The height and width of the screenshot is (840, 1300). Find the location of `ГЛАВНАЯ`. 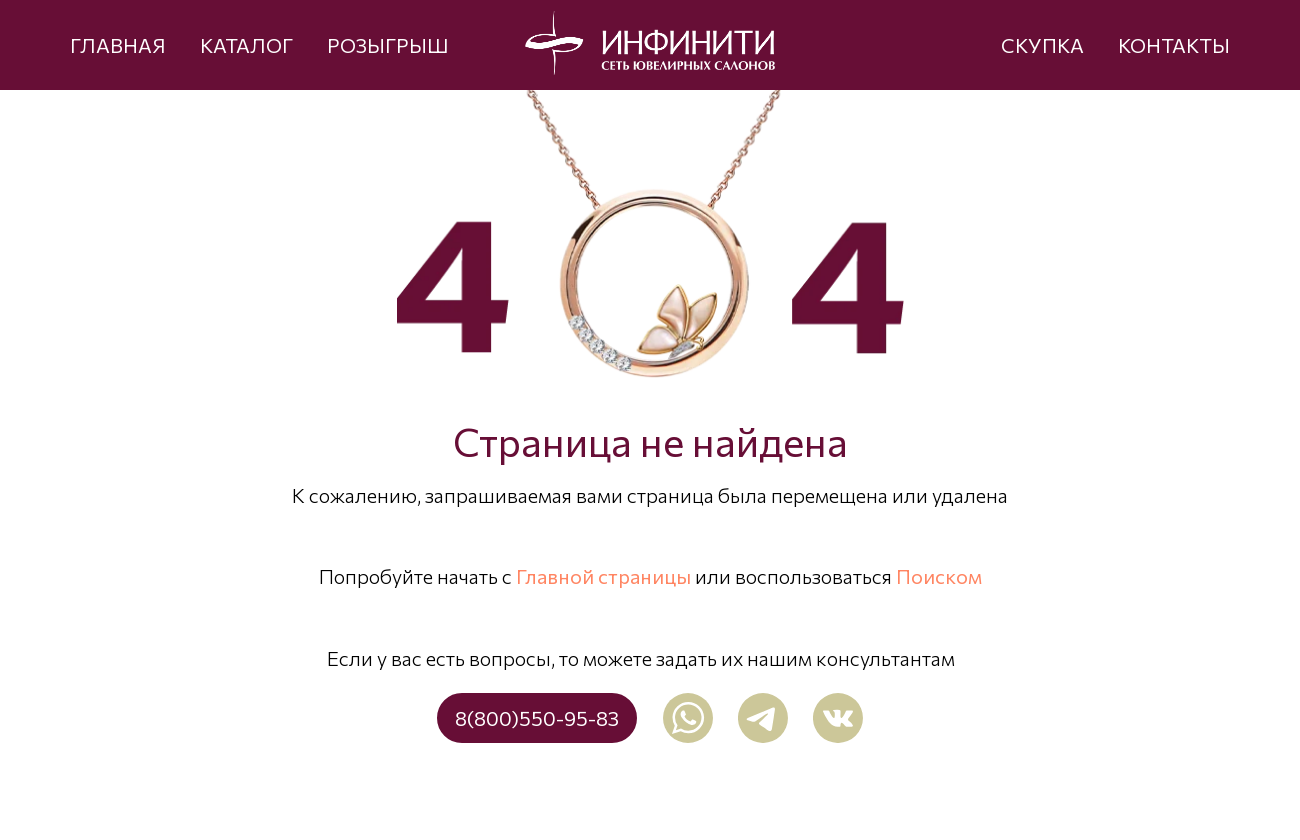

ГЛАВНАЯ is located at coordinates (118, 45).